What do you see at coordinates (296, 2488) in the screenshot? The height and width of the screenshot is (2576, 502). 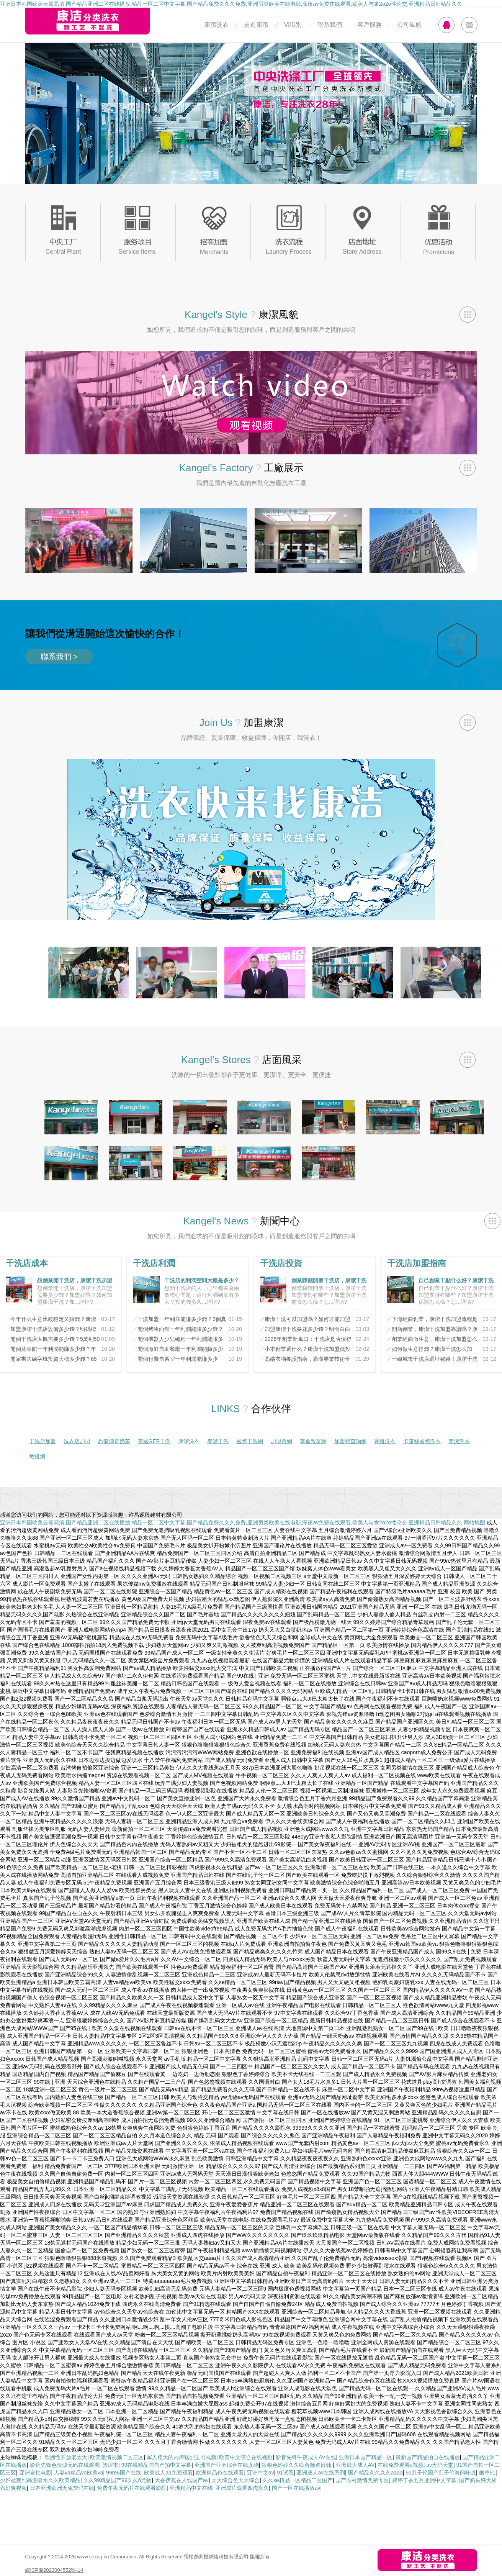 I see `国产一区在线播放av` at bounding box center [296, 2488].